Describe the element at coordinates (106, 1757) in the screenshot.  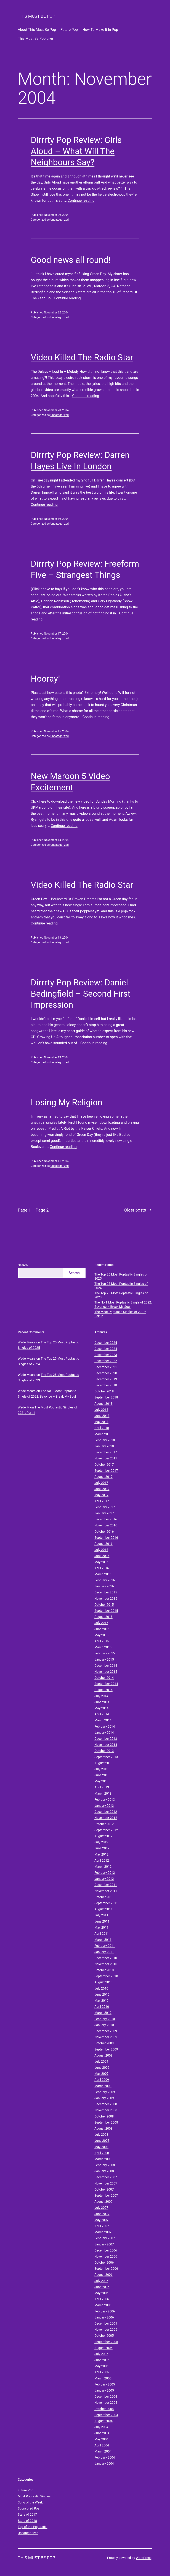
I see `September 2013` at that location.